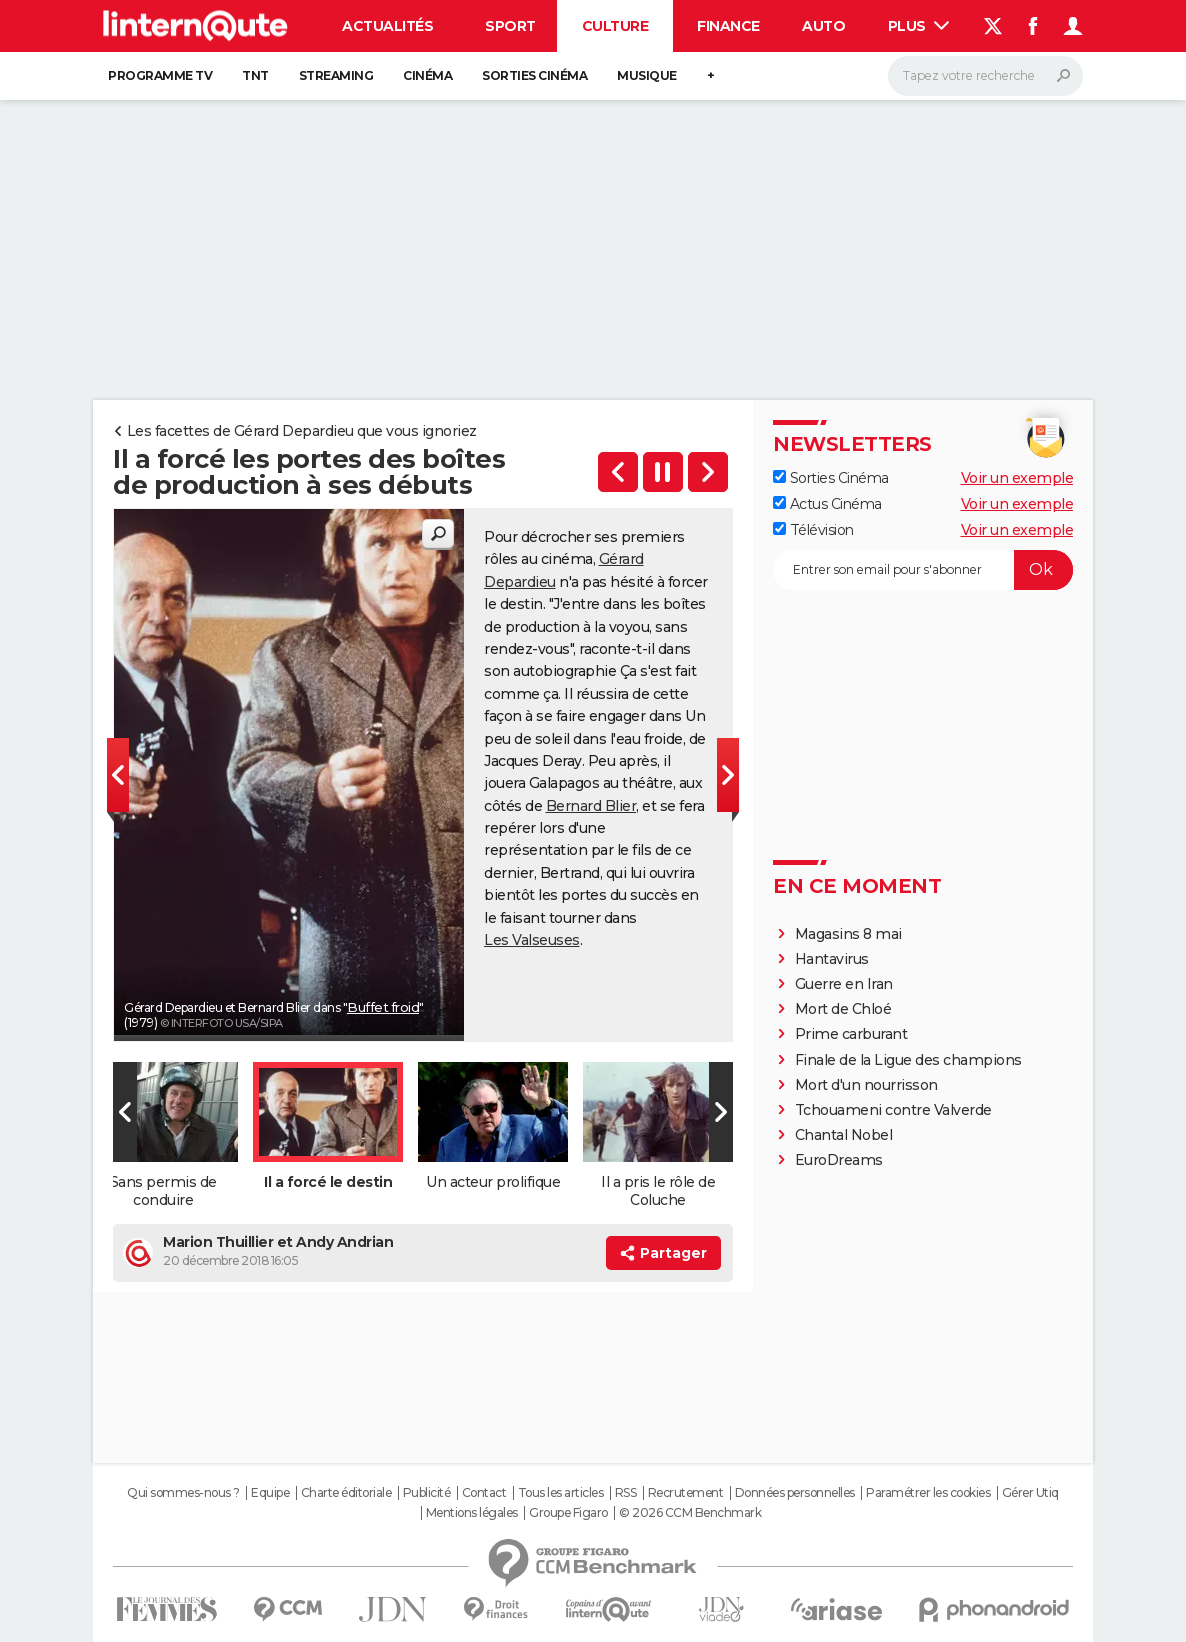 The width and height of the screenshot is (1186, 1642). What do you see at coordinates (615, 26) in the screenshot?
I see `Culture` at bounding box center [615, 26].